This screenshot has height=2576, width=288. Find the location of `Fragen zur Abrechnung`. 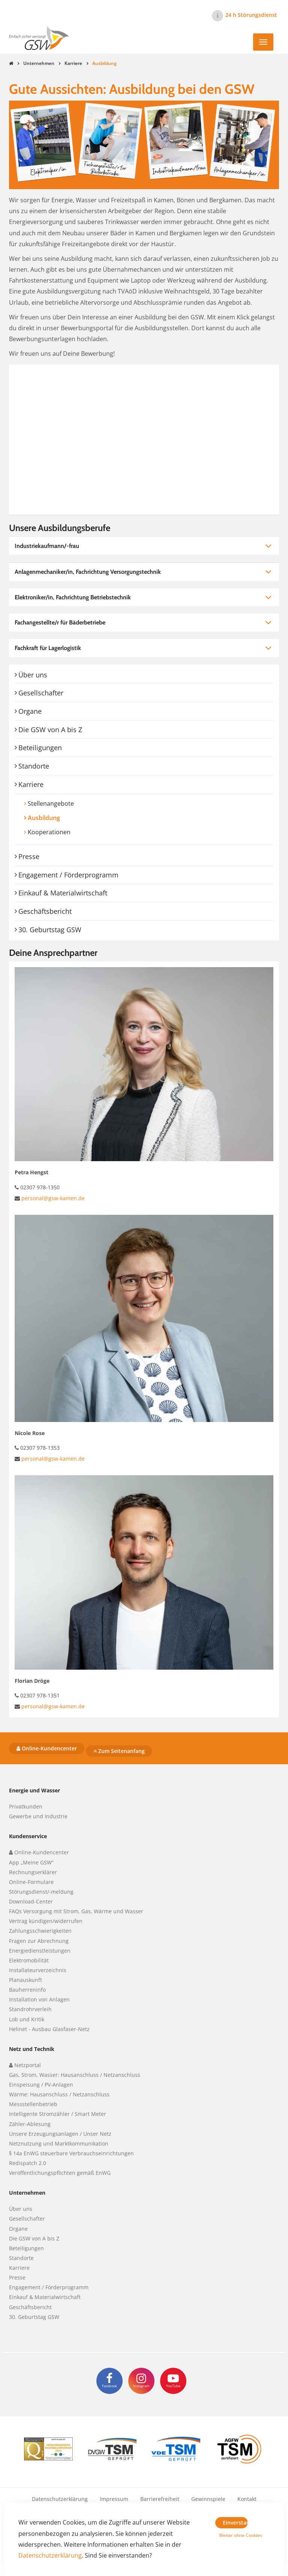

Fragen zur Abrechnung is located at coordinates (39, 1940).